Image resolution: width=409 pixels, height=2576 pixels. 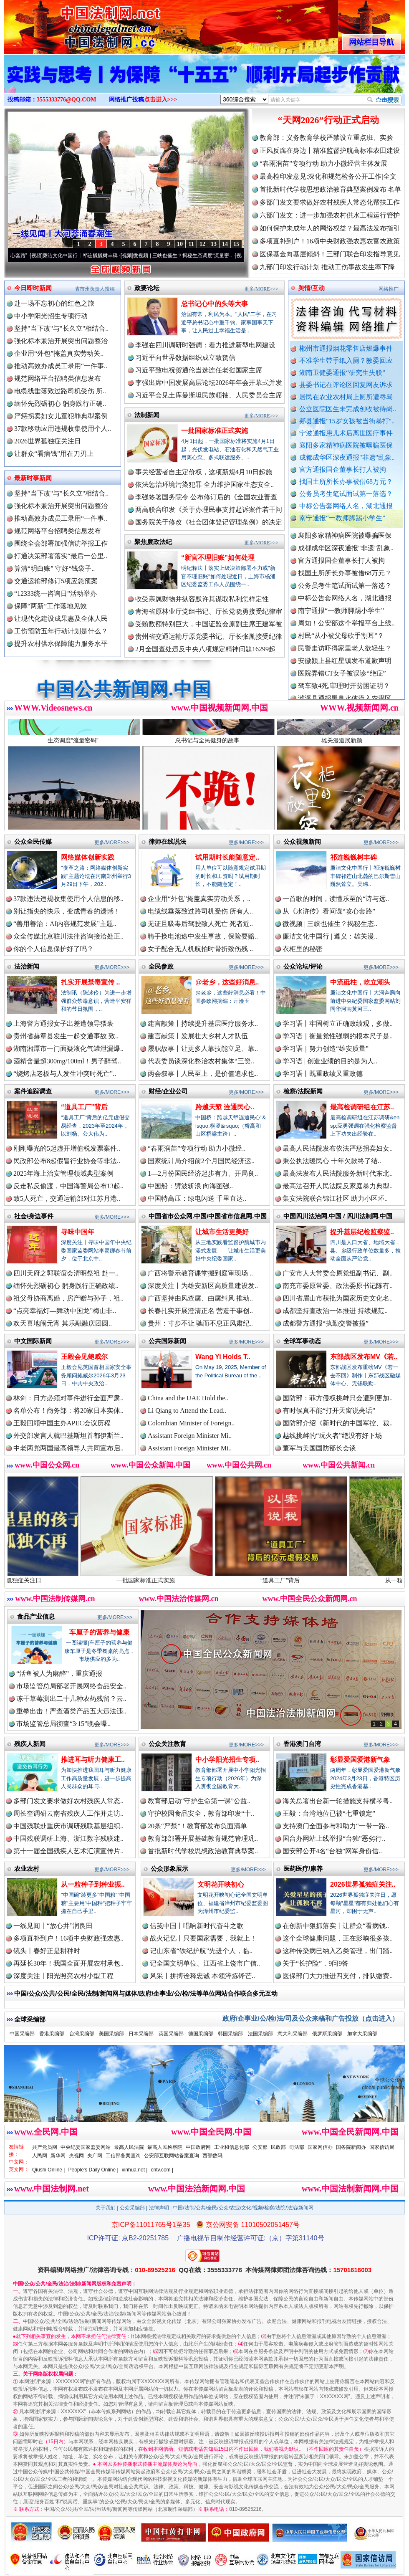 I want to click on 总书记心中的头等大事, so click(x=214, y=303).